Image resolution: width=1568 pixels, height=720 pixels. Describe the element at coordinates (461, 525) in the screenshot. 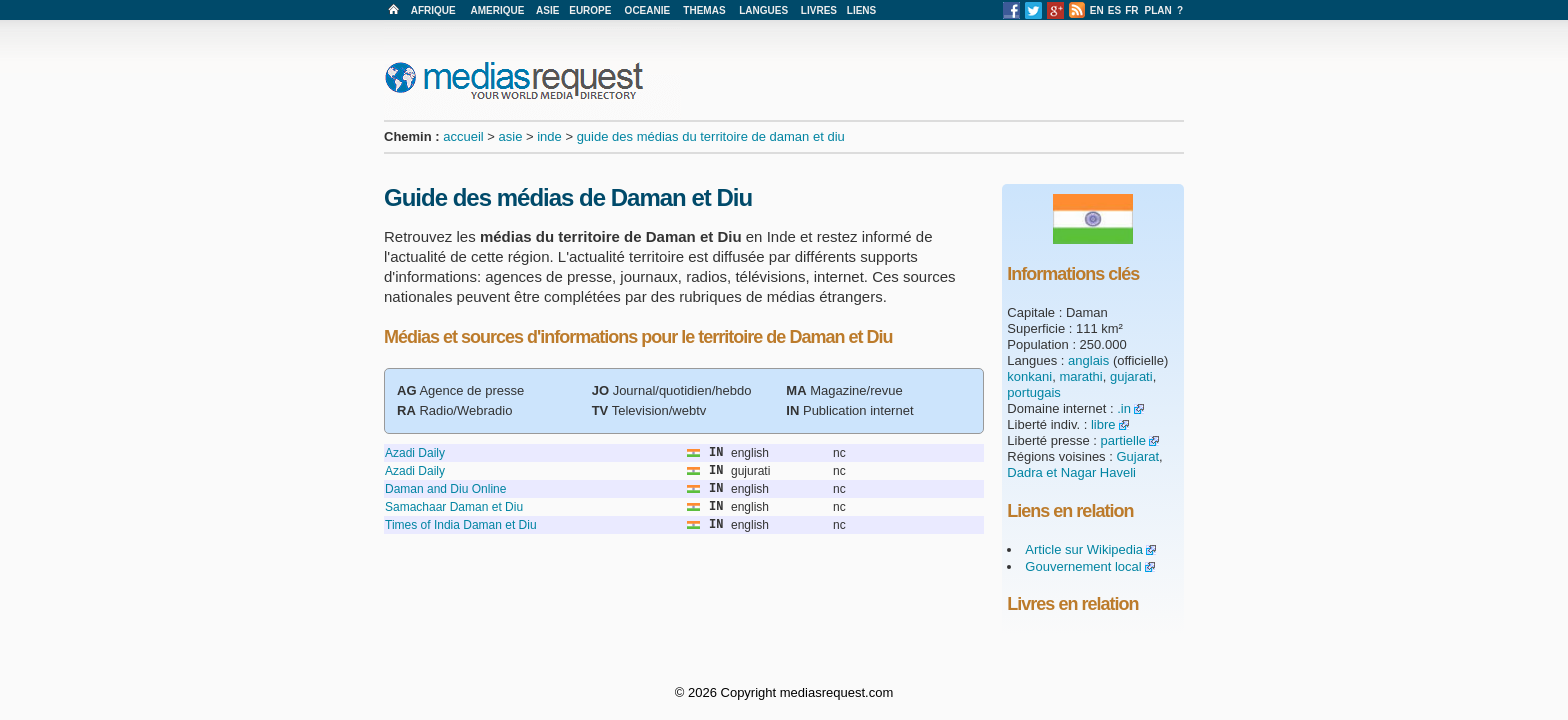

I see `Times of India Daman et Diu` at that location.